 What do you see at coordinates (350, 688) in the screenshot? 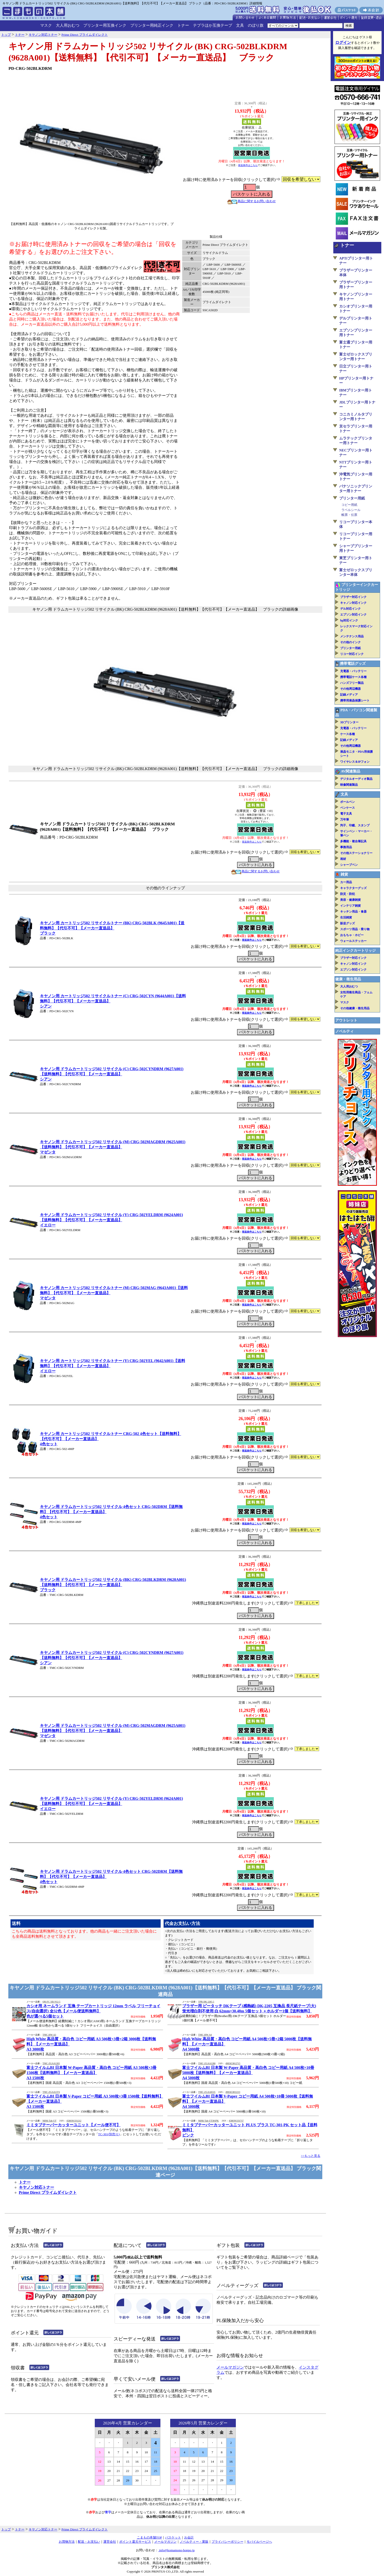
I see `その他周辺機器` at bounding box center [350, 688].